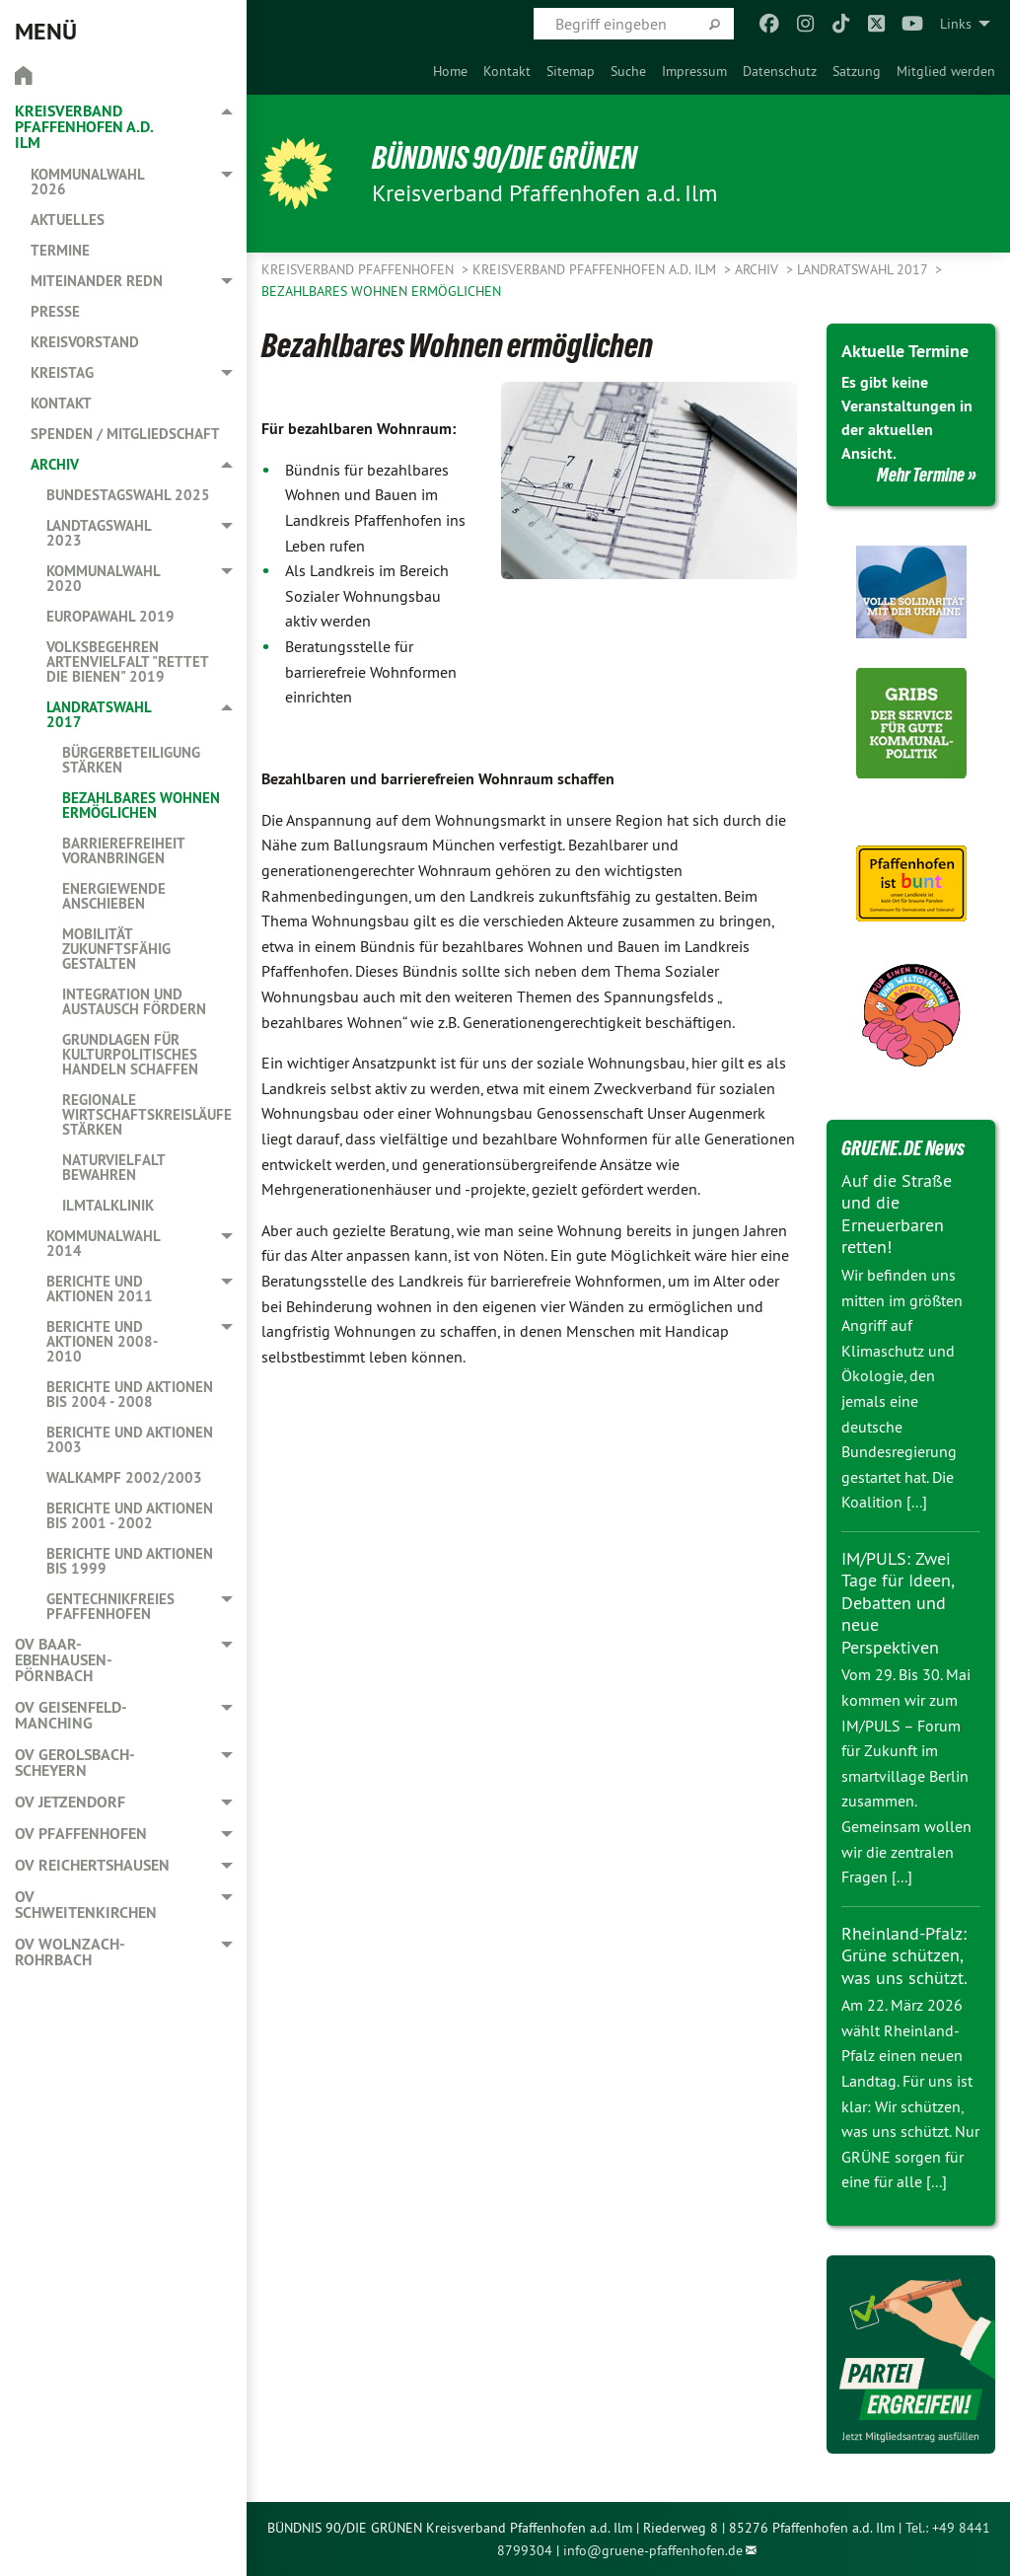  Describe the element at coordinates (129, 1515) in the screenshot. I see `Berichte und Aktionen bis 2001 - 2002 [menuitem]` at that location.